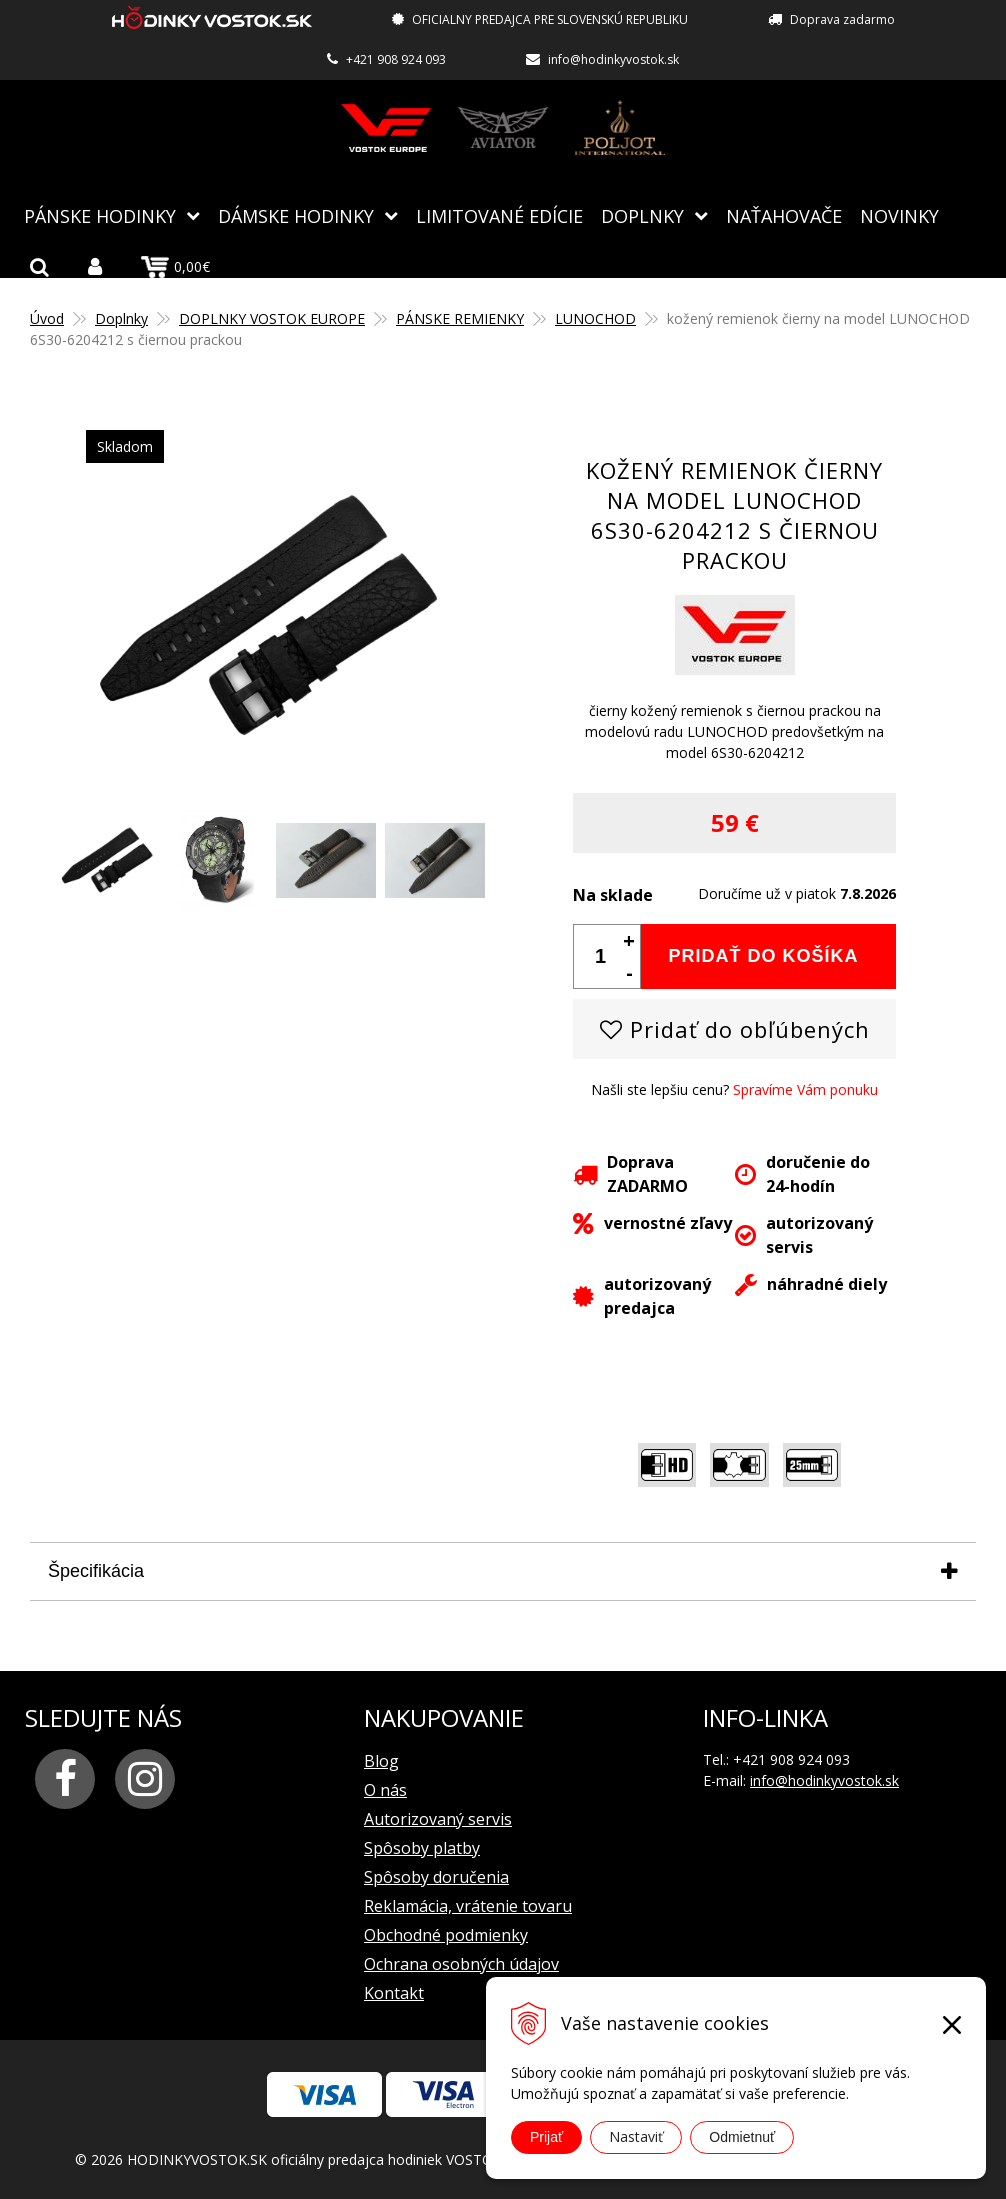  What do you see at coordinates (784, 215) in the screenshot?
I see `NAŤAHOVAČE` at bounding box center [784, 215].